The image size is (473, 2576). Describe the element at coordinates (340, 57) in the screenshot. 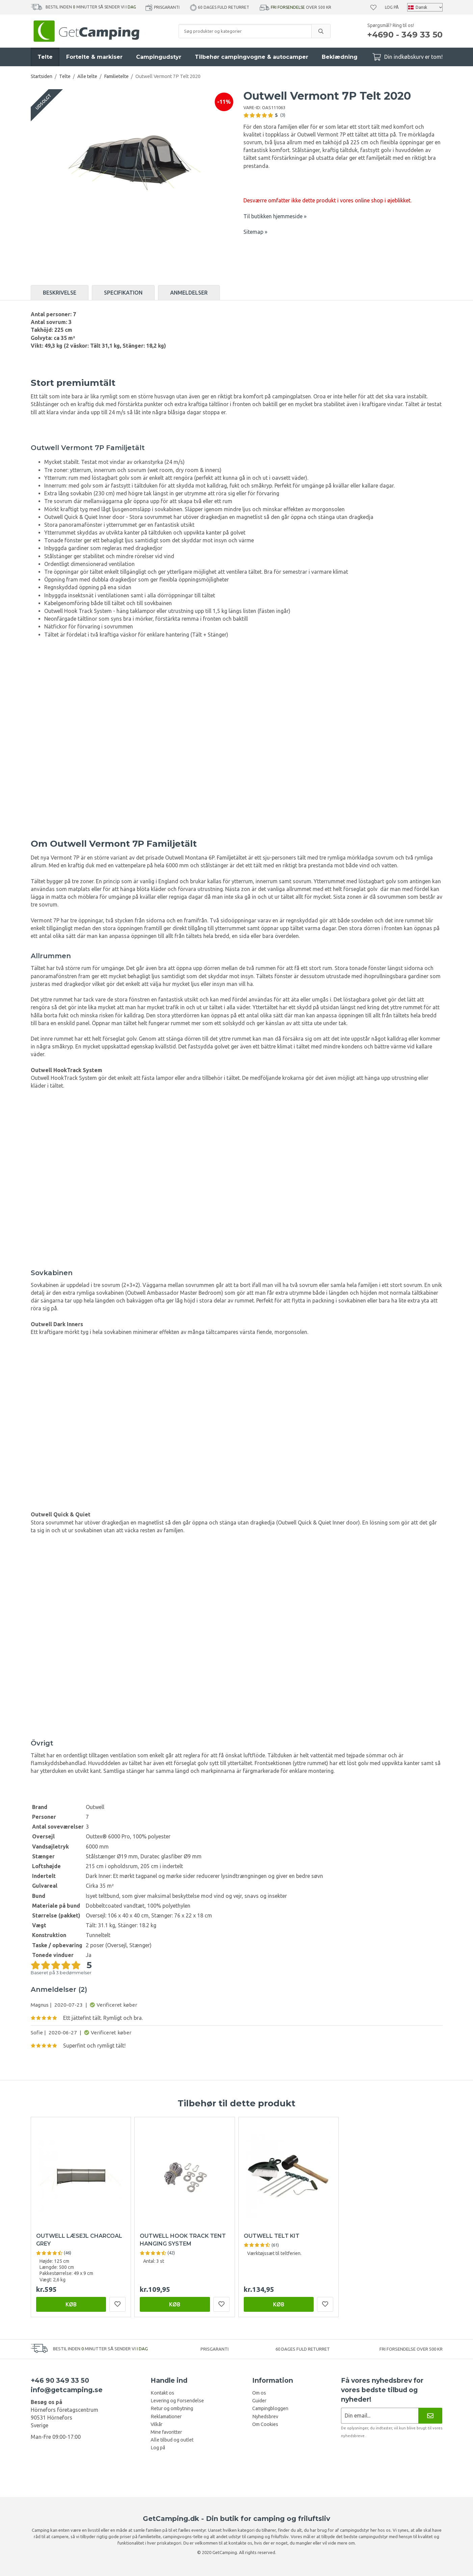

I see `Beklædning` at that location.